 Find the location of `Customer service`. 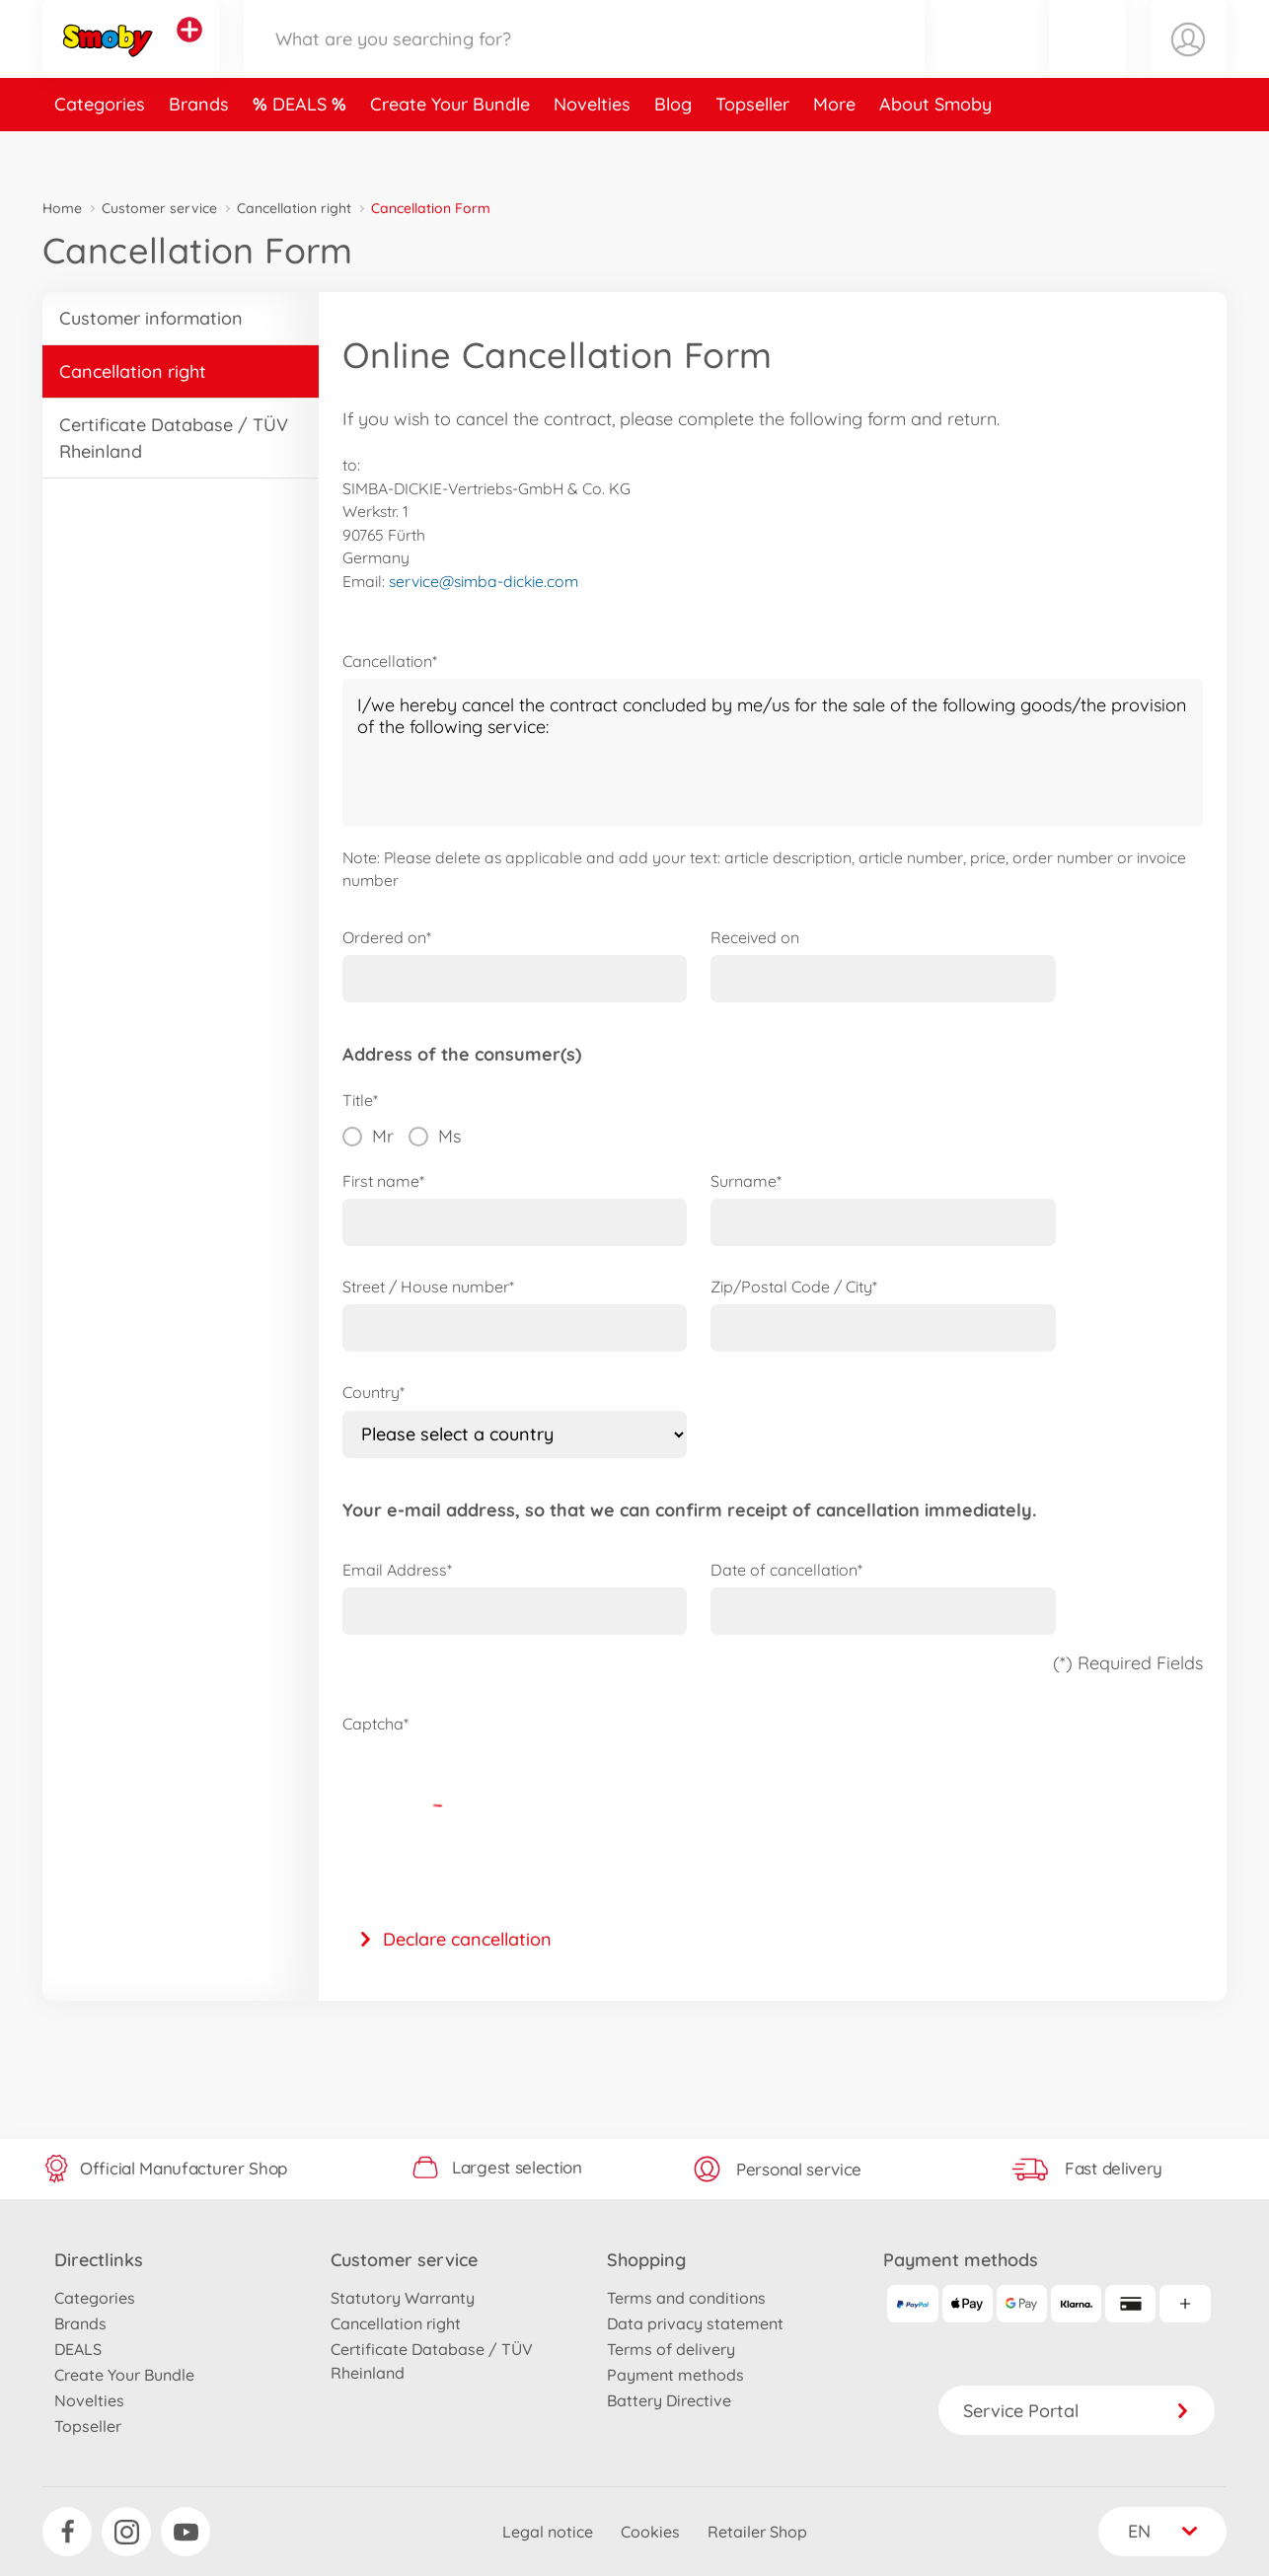

Customer service is located at coordinates (159, 208).